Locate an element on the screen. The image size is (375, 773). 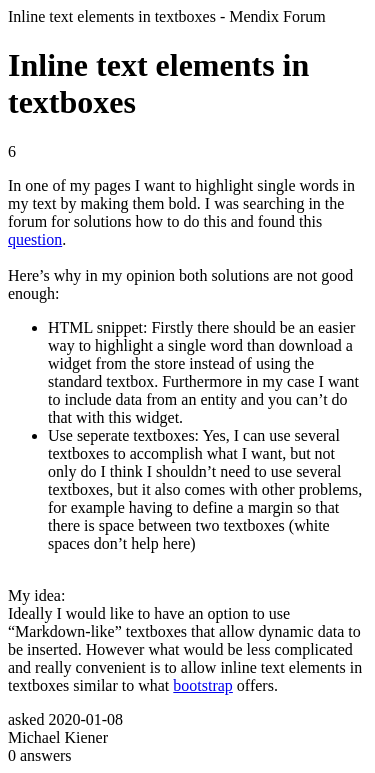
bootstrap is located at coordinates (203, 685).